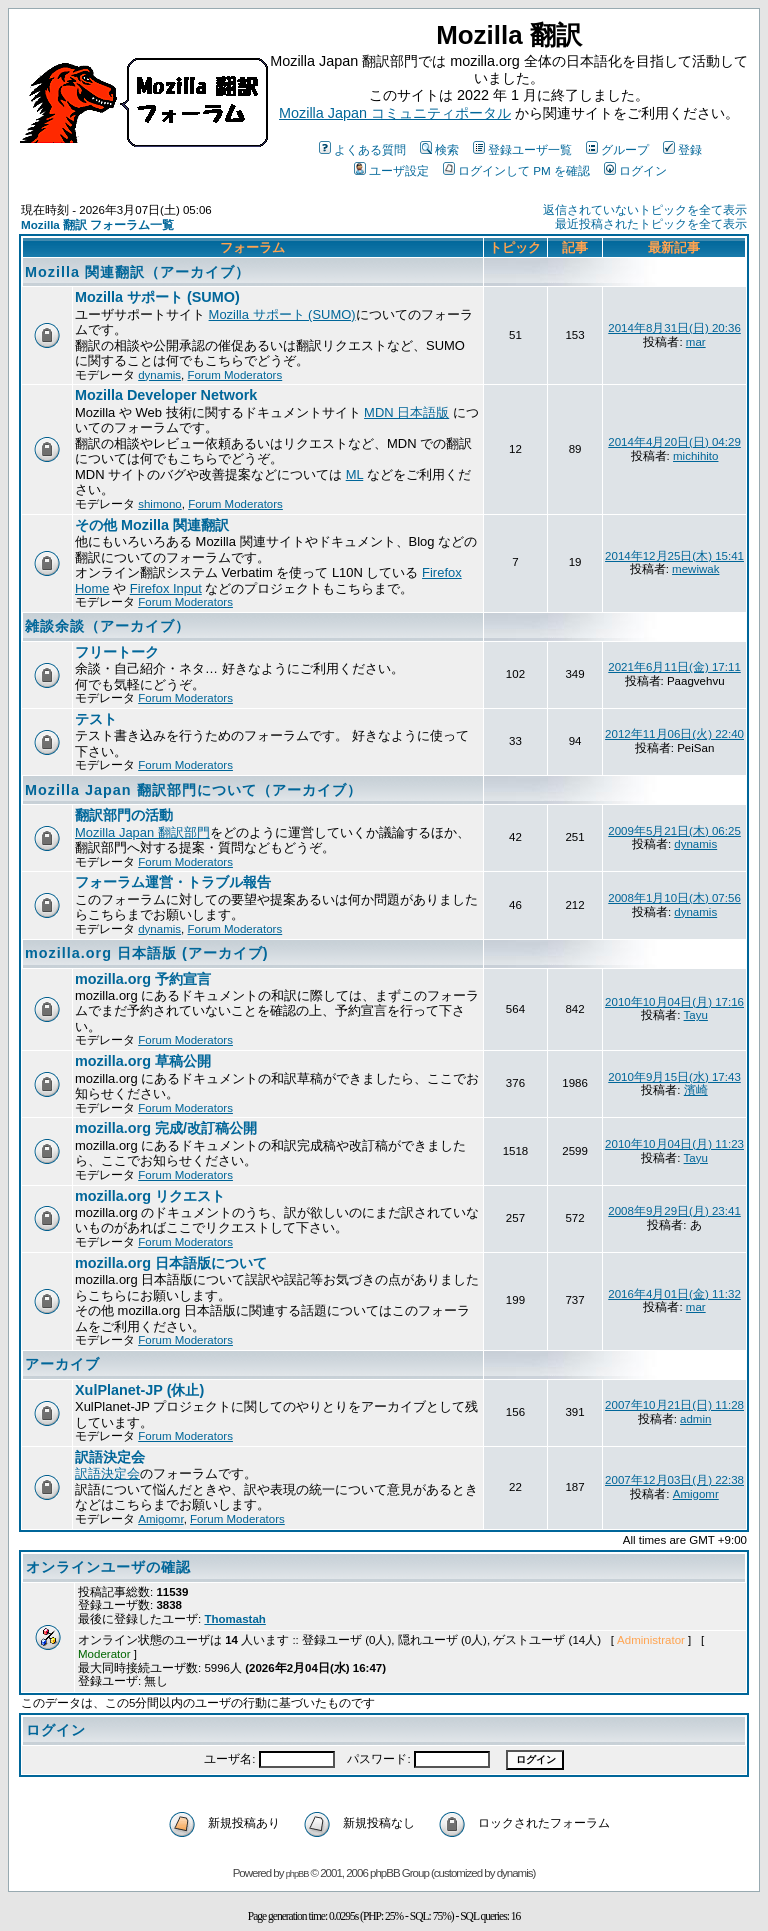 The width and height of the screenshot is (768, 1931). Describe the element at coordinates (674, 667) in the screenshot. I see `2021年6月11日(金) 17:11` at that location.